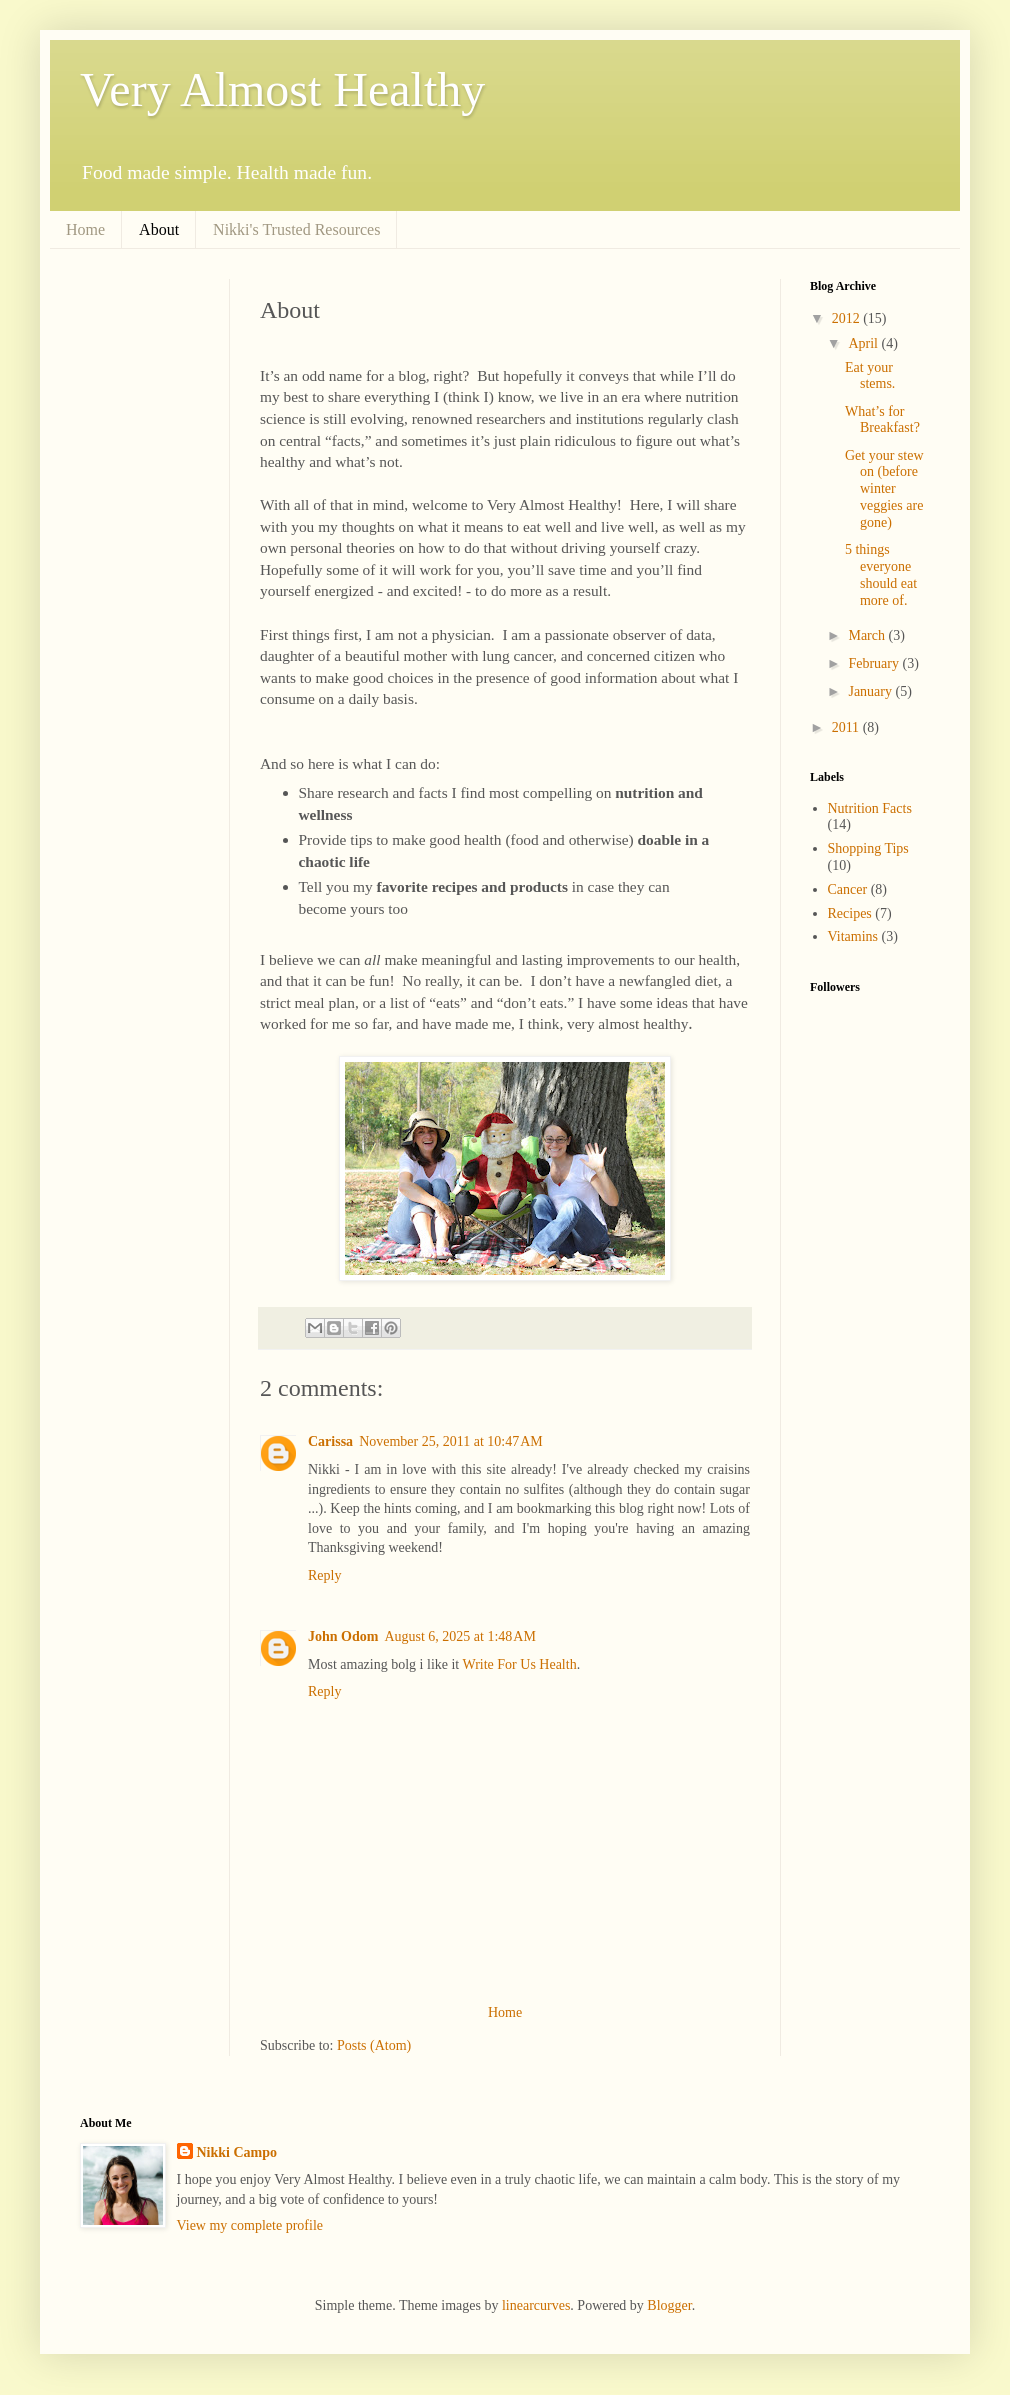 The height and width of the screenshot is (2395, 1010). What do you see at coordinates (847, 727) in the screenshot?
I see `2011` at bounding box center [847, 727].